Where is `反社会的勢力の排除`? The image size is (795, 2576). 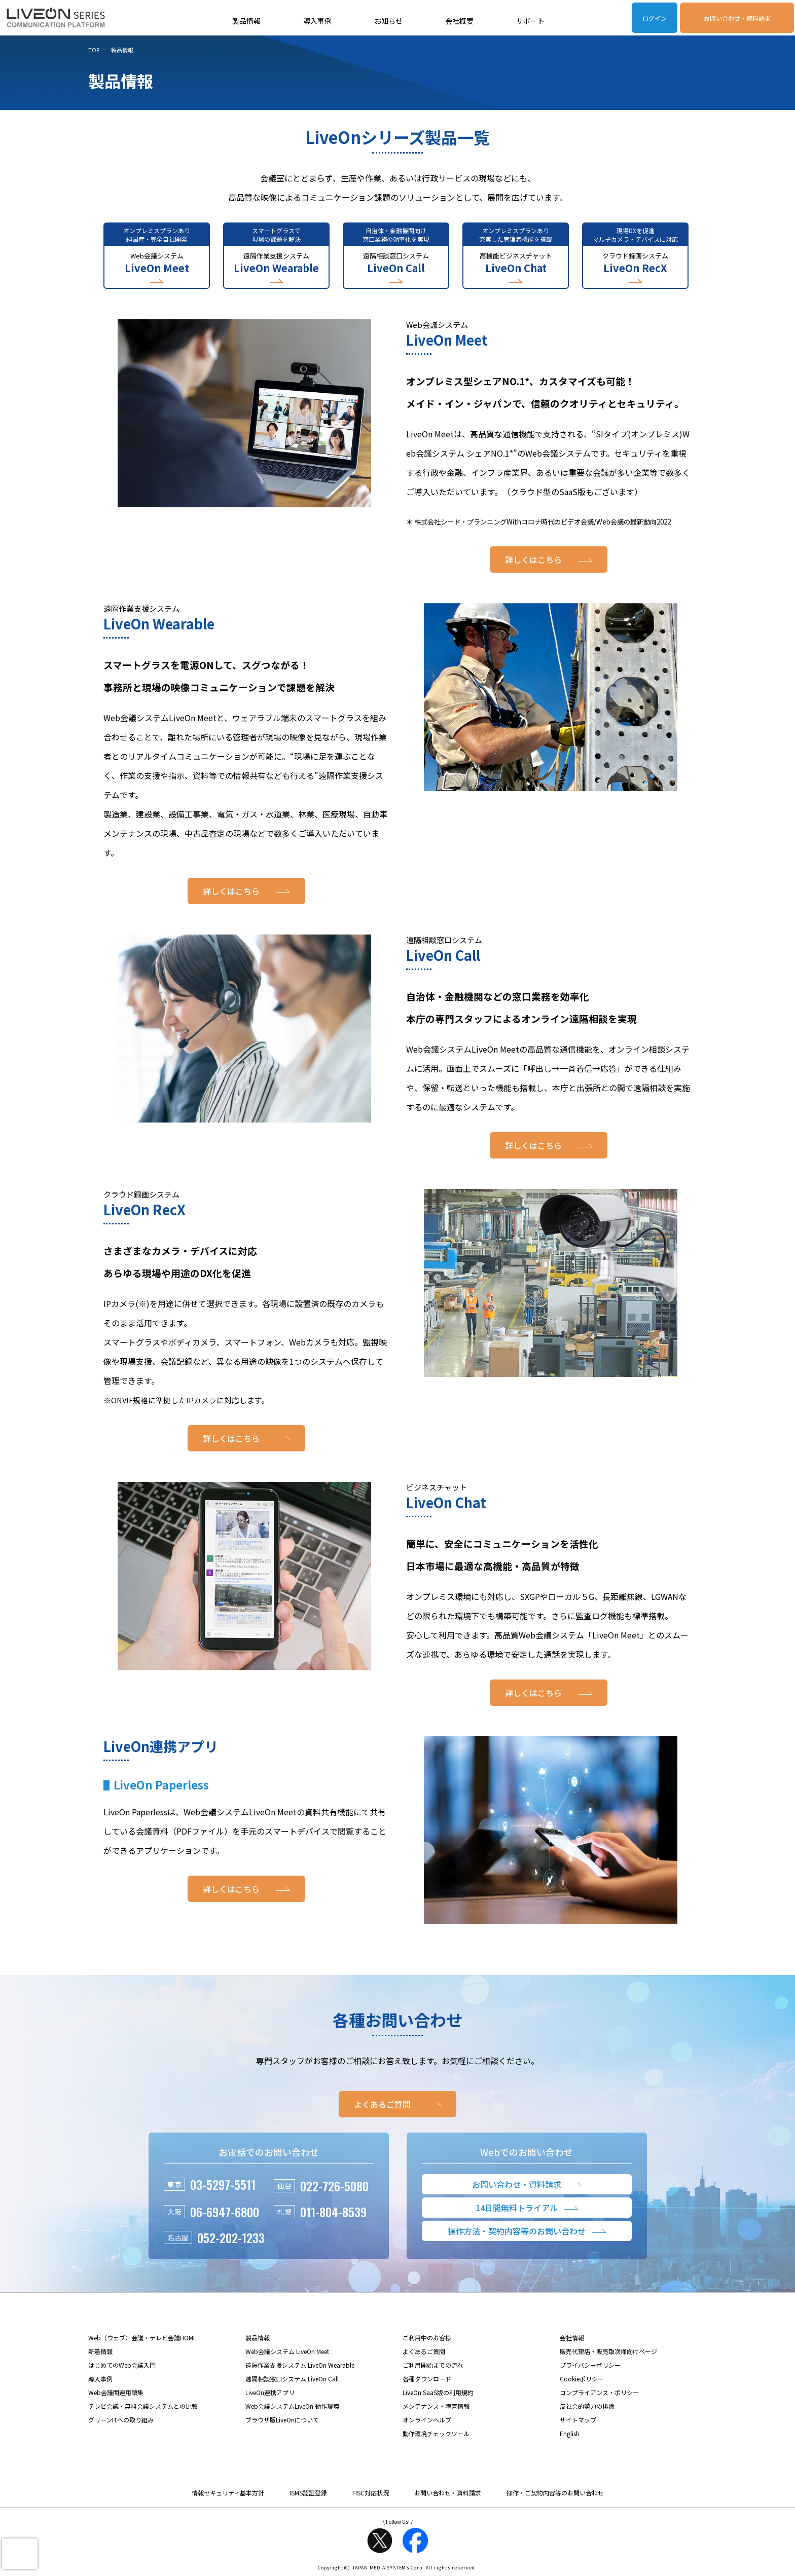 反社会的勢力の排除 is located at coordinates (587, 2406).